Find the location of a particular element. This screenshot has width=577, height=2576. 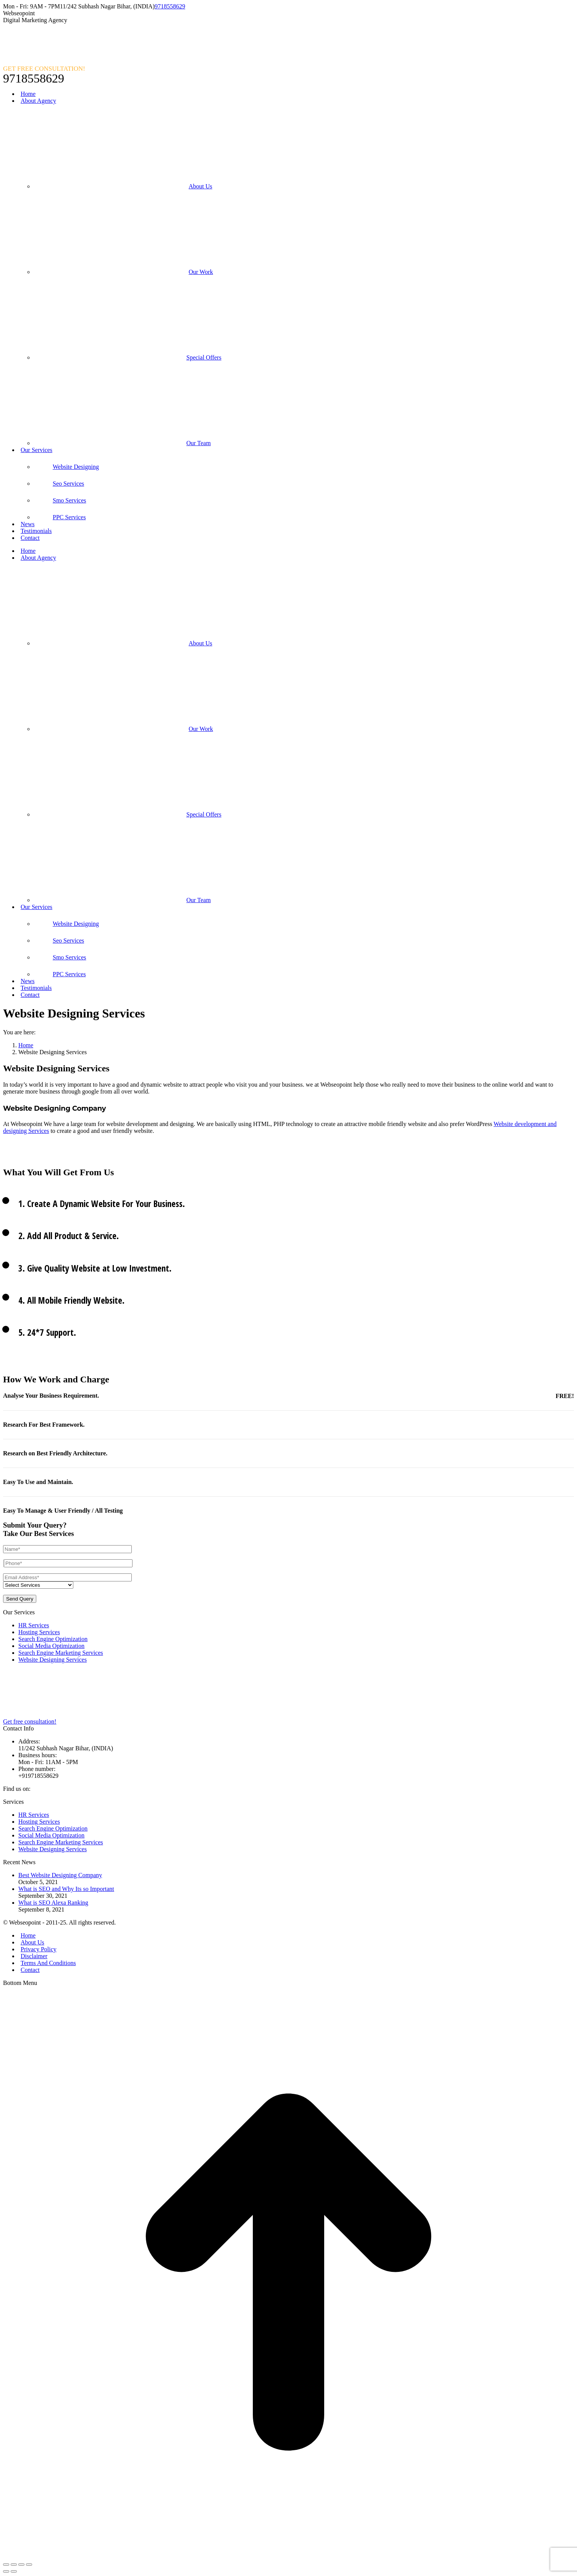

[Share] is located at coordinates (14, 2564).